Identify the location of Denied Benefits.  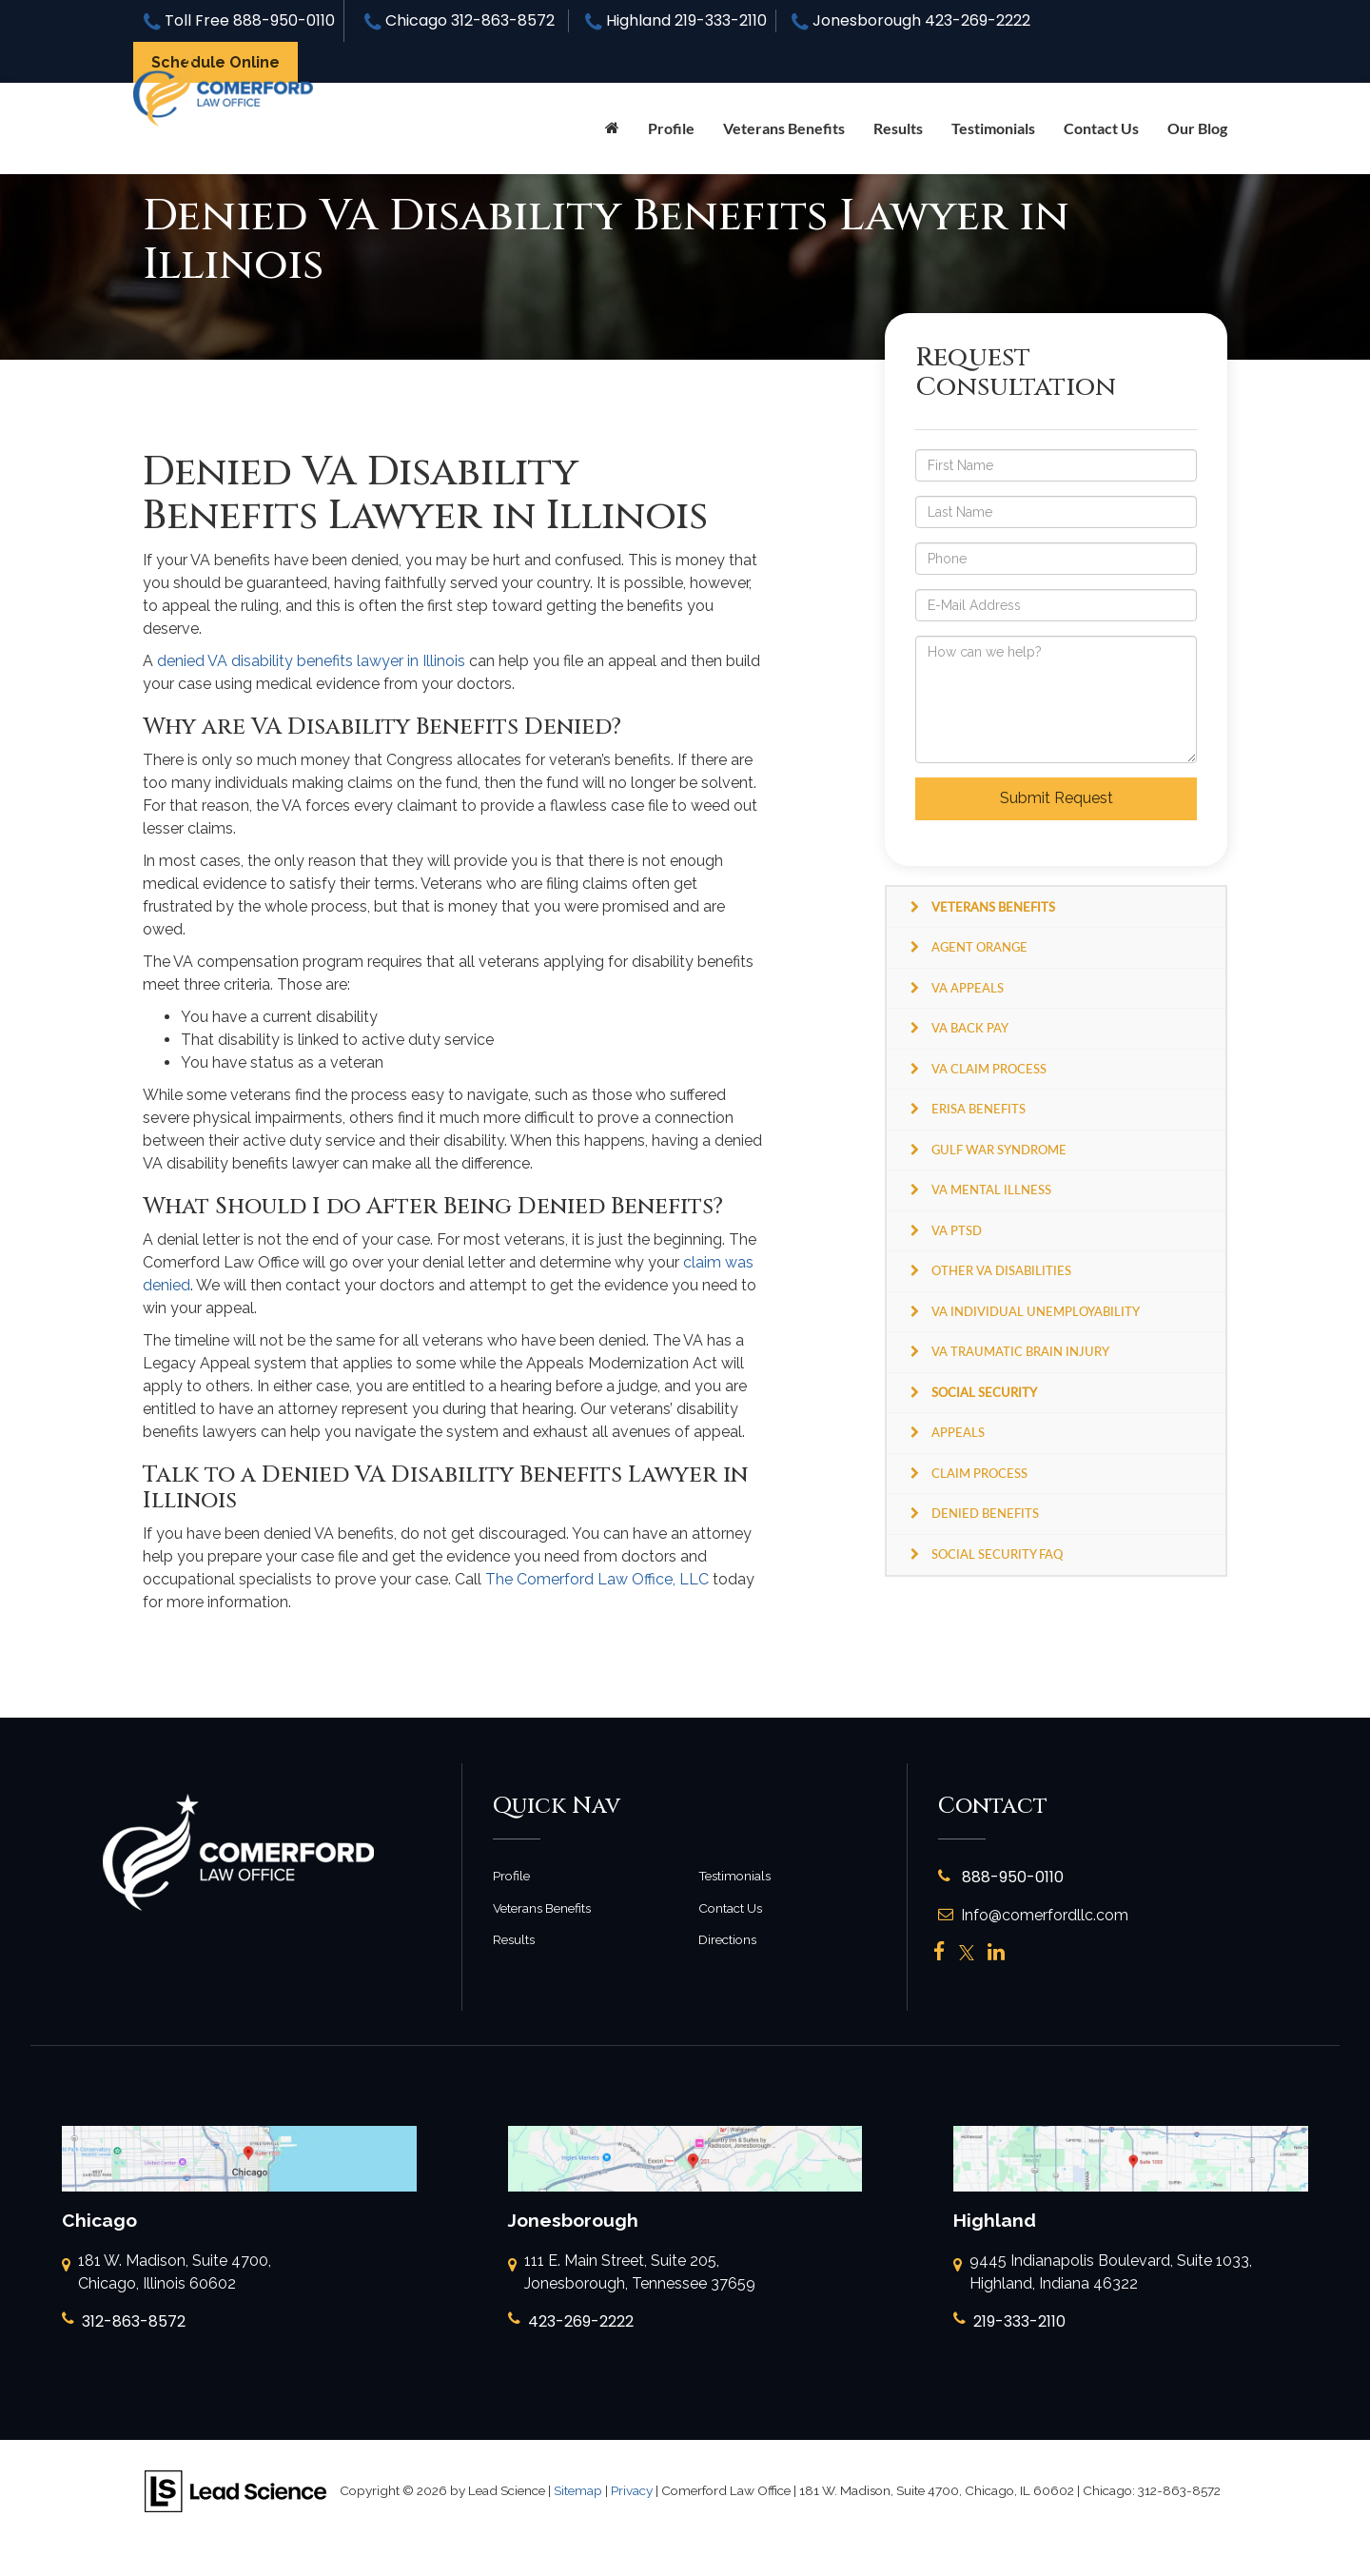
(985, 1513).